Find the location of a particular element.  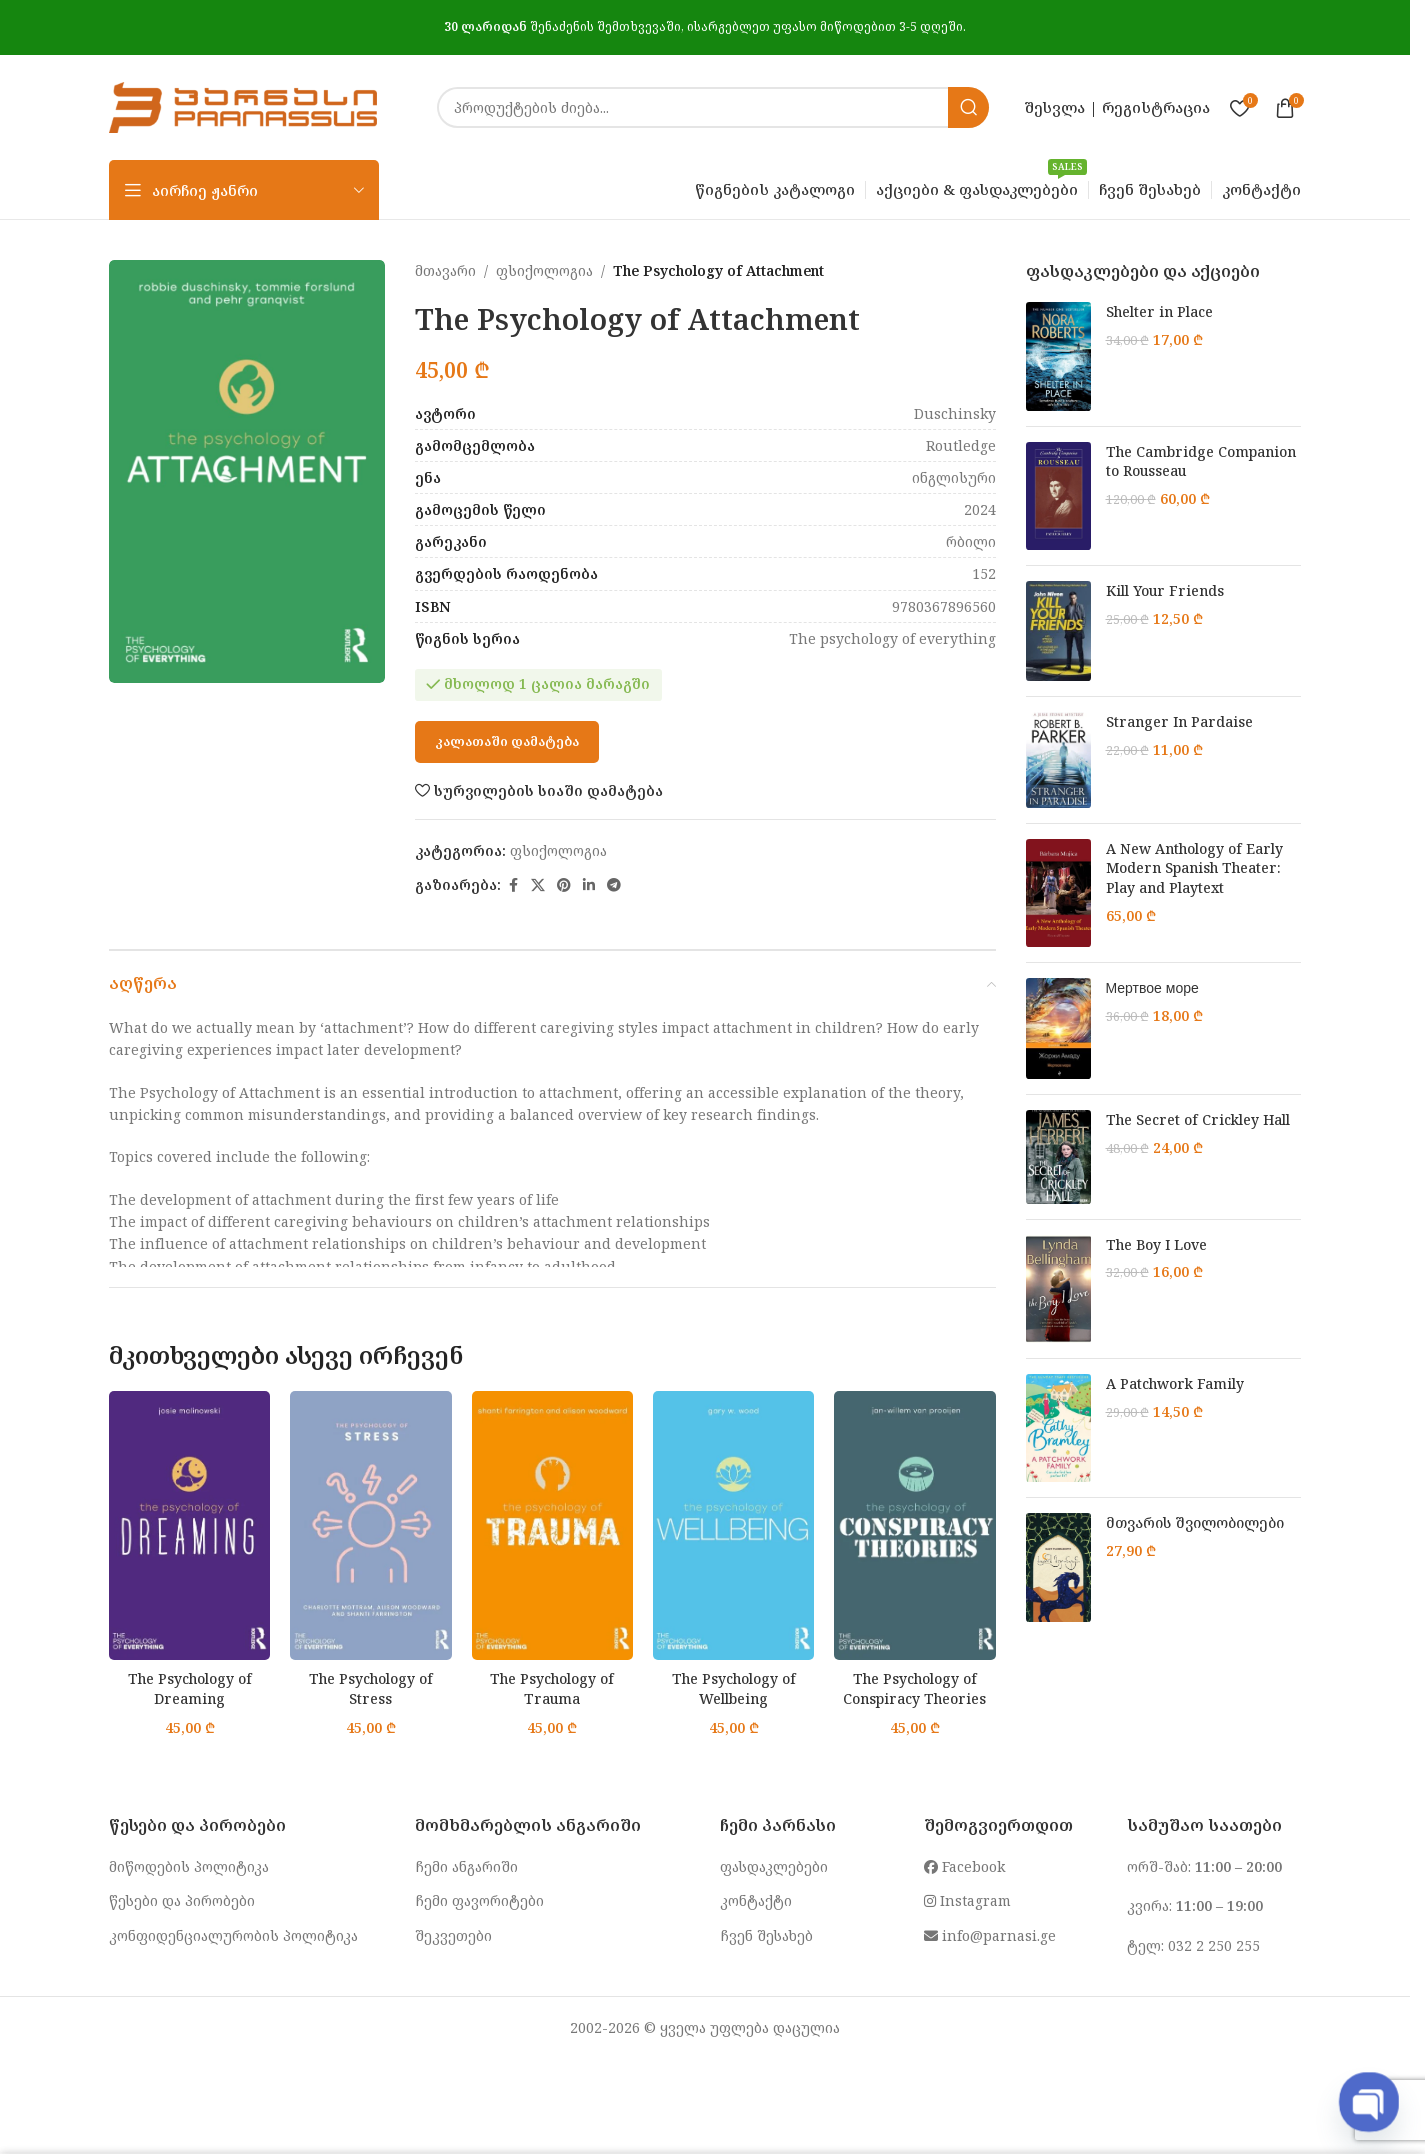

ფსიქოლოგია is located at coordinates (544, 270).